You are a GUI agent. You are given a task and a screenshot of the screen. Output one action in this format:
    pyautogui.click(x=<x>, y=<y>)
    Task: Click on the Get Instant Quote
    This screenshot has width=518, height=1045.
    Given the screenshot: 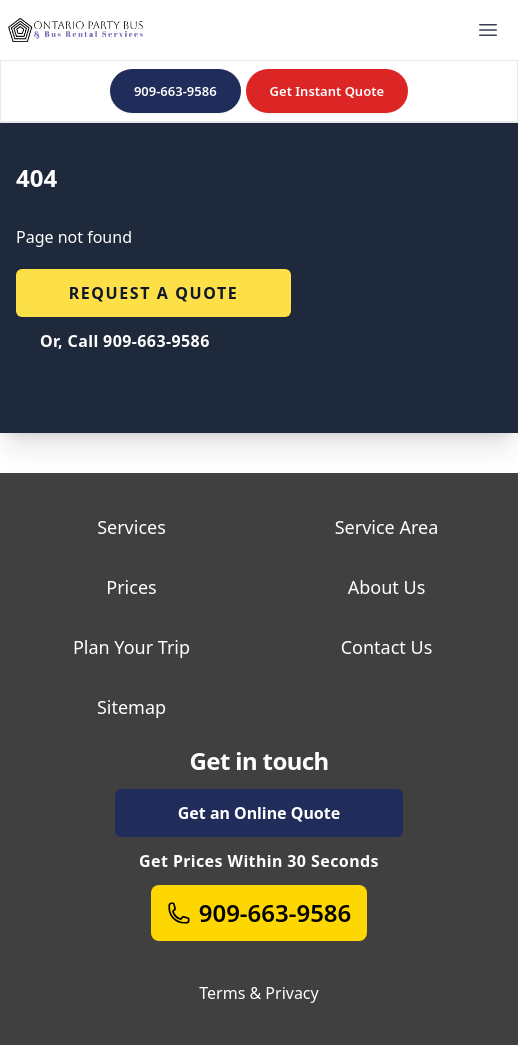 What is the action you would take?
    pyautogui.click(x=327, y=91)
    